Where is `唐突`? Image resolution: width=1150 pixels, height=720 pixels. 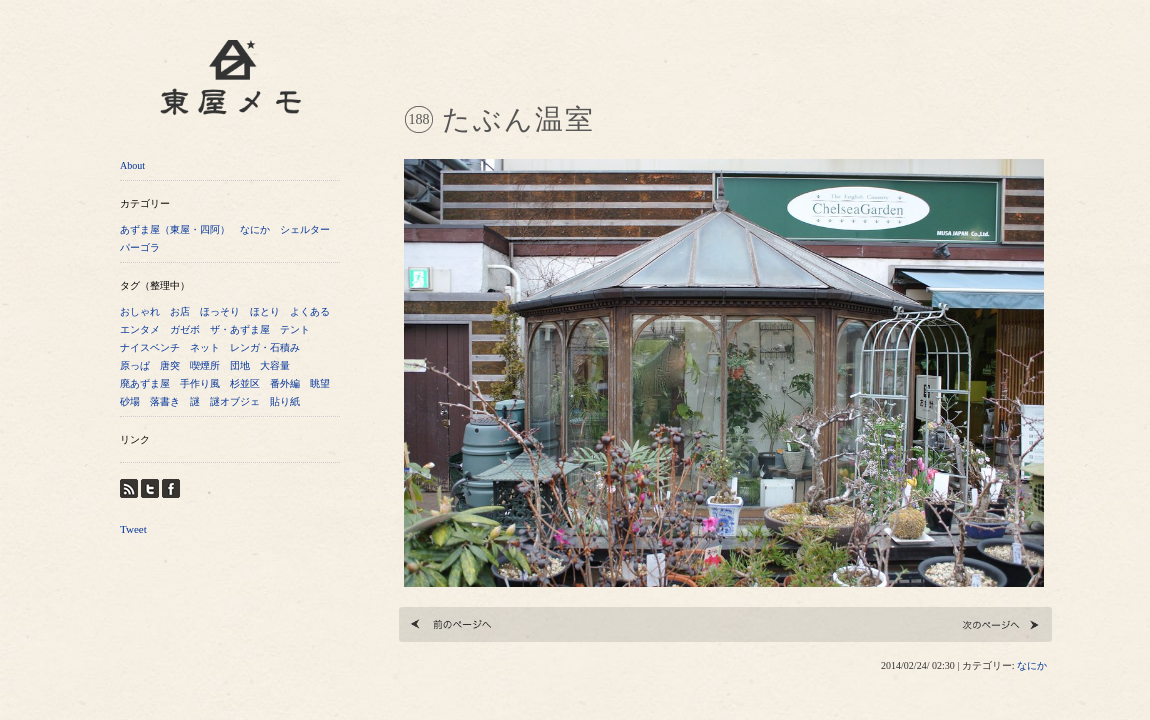
唐突 is located at coordinates (170, 365).